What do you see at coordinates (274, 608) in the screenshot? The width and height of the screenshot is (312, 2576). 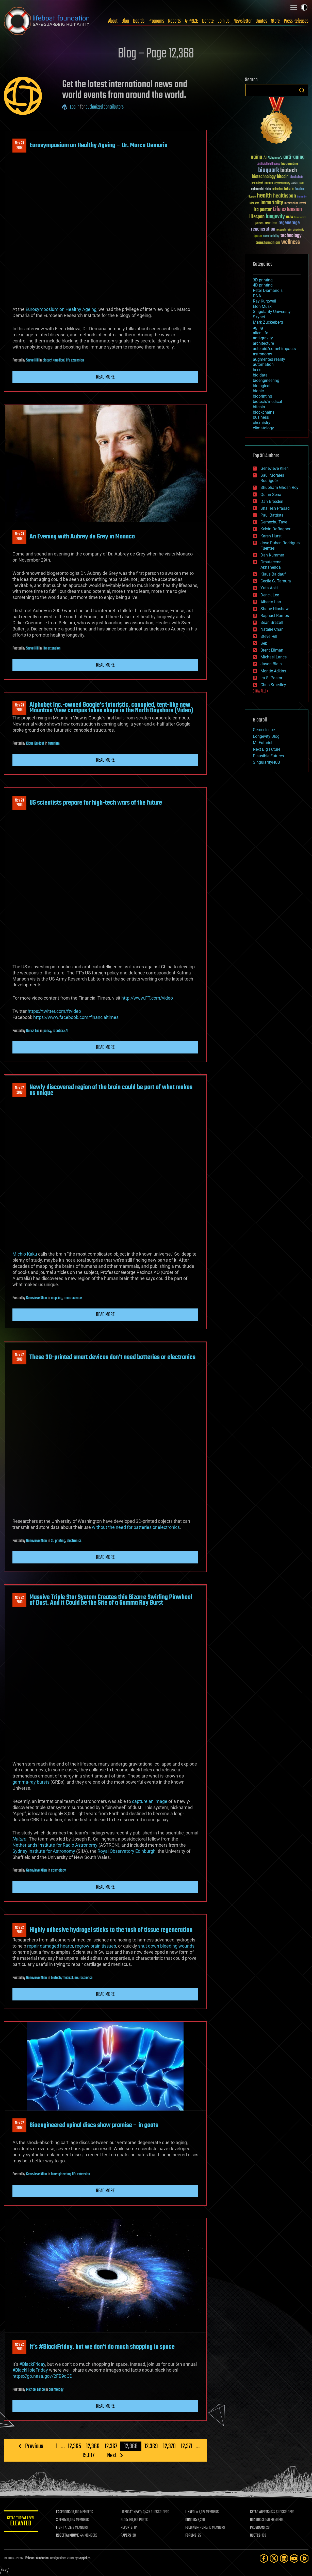 I see `Shane Hinshaw` at bounding box center [274, 608].